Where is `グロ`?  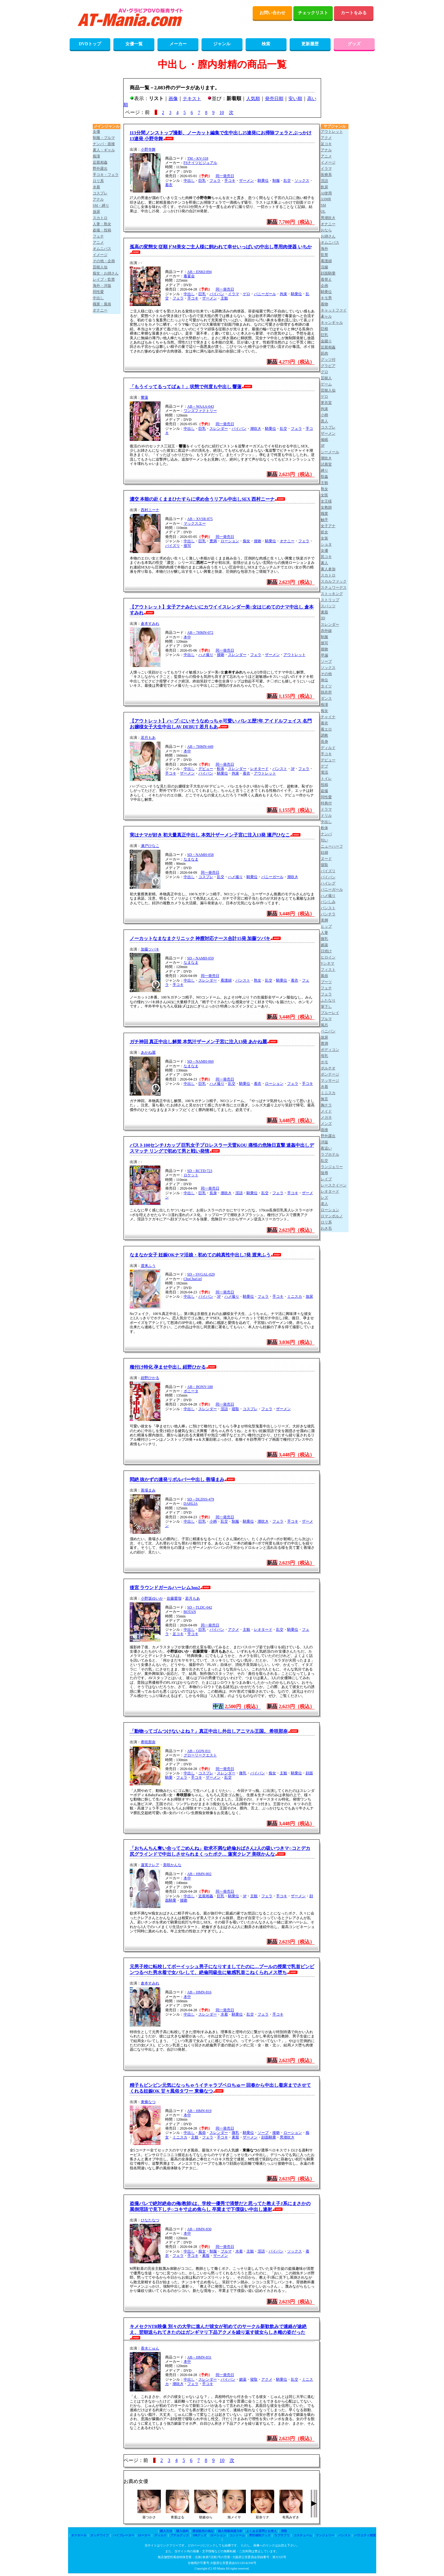
グロ is located at coordinates (324, 372).